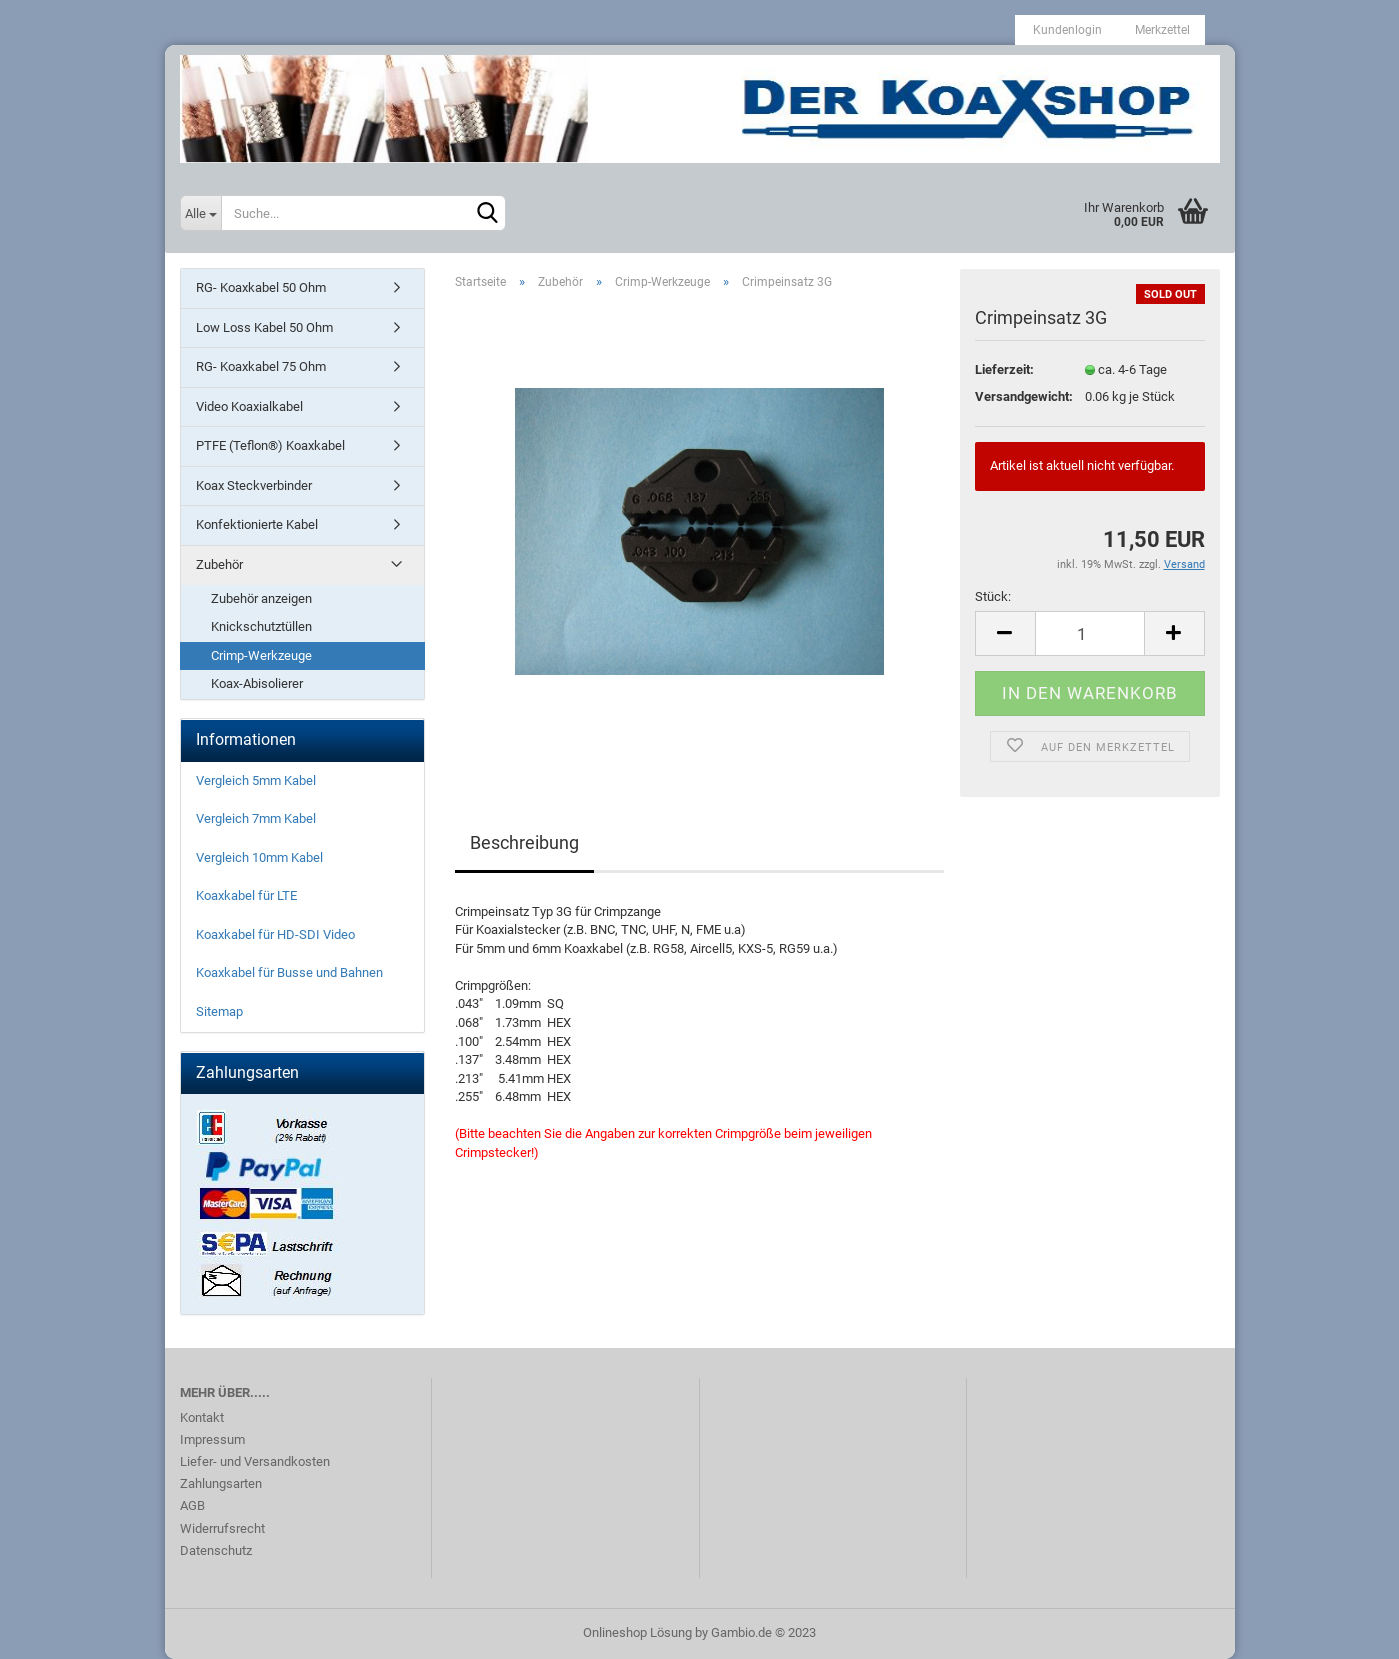 This screenshot has width=1399, height=1659. I want to click on Koaxkabel für Busse und Bahnen, so click(289, 972).